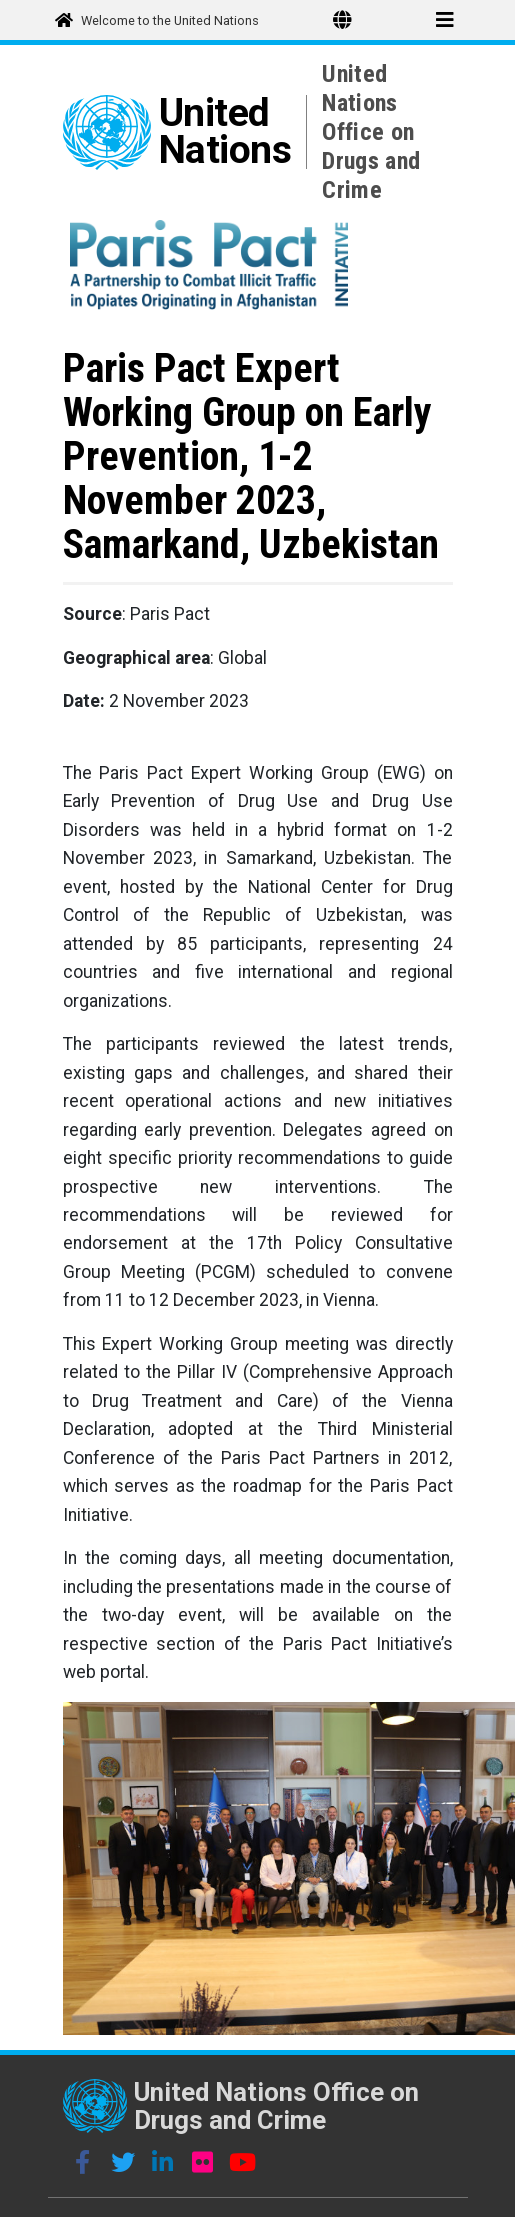 The height and width of the screenshot is (2217, 515). Describe the element at coordinates (225, 131) in the screenshot. I see `United Nations` at that location.